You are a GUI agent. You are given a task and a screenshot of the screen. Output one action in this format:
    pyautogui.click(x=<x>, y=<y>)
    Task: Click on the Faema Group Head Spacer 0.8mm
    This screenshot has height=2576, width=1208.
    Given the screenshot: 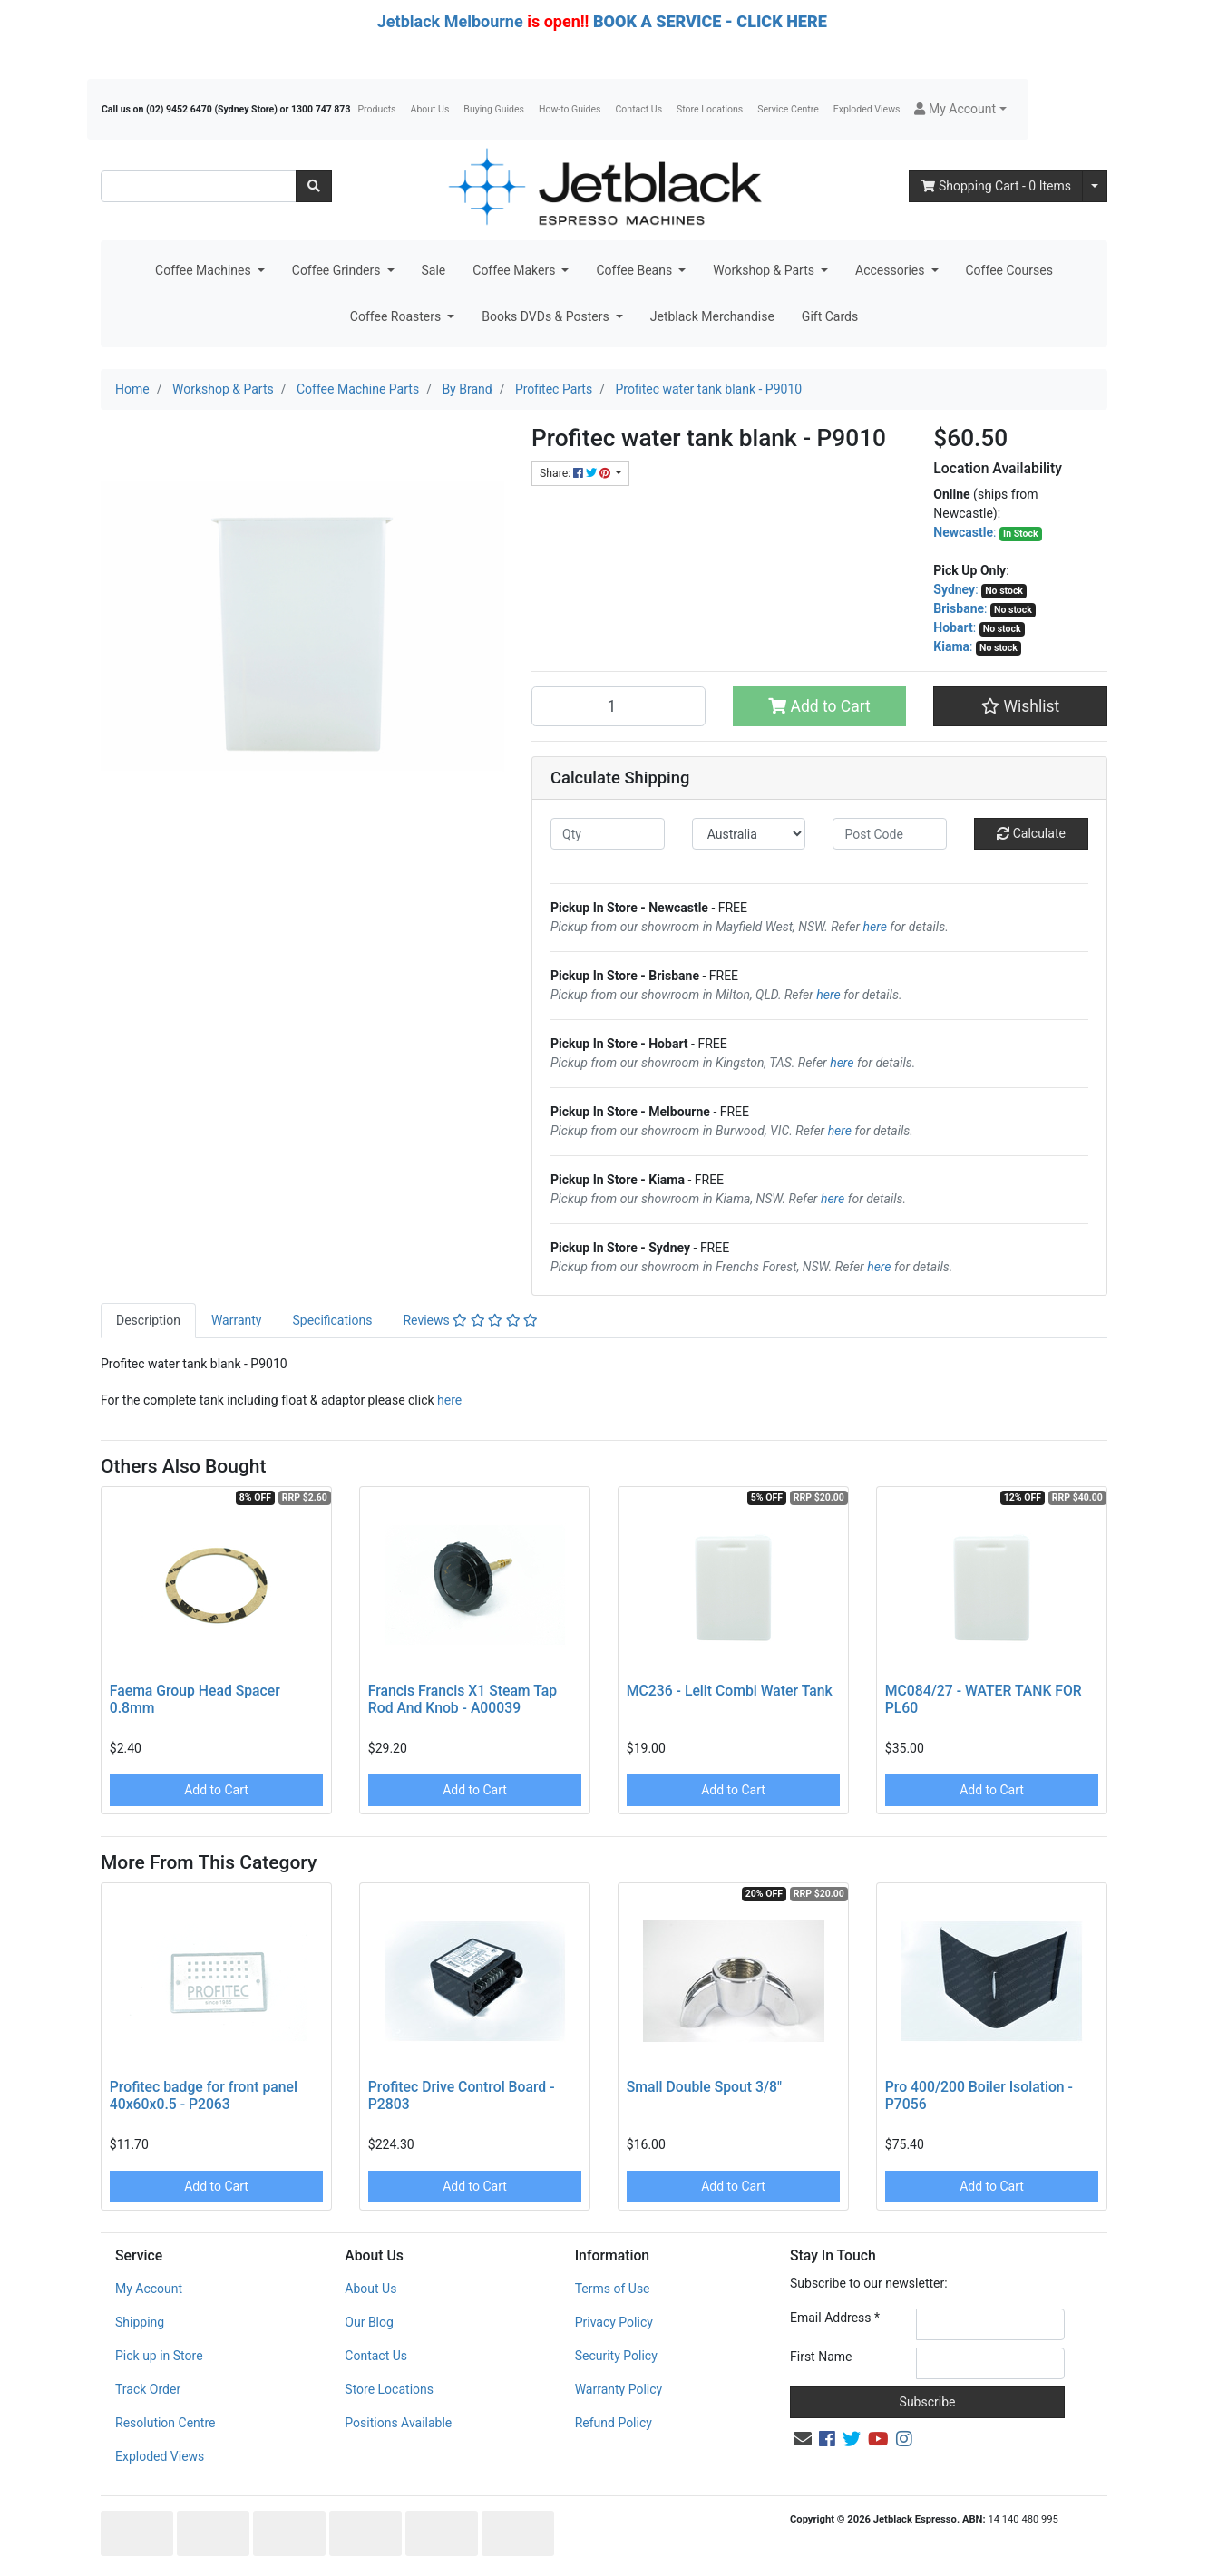 What is the action you would take?
    pyautogui.click(x=195, y=1699)
    